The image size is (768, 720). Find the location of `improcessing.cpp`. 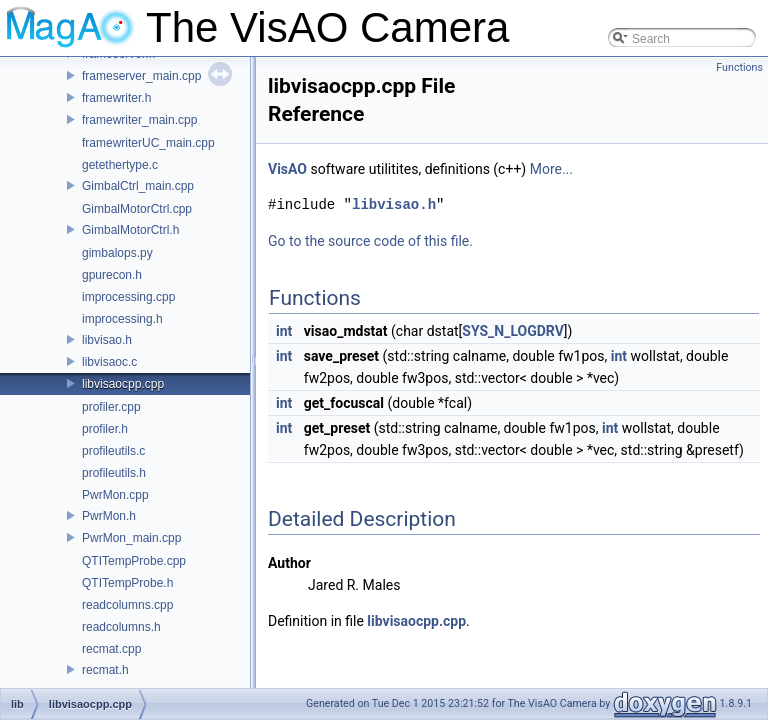

improcessing.cpp is located at coordinates (128, 297).